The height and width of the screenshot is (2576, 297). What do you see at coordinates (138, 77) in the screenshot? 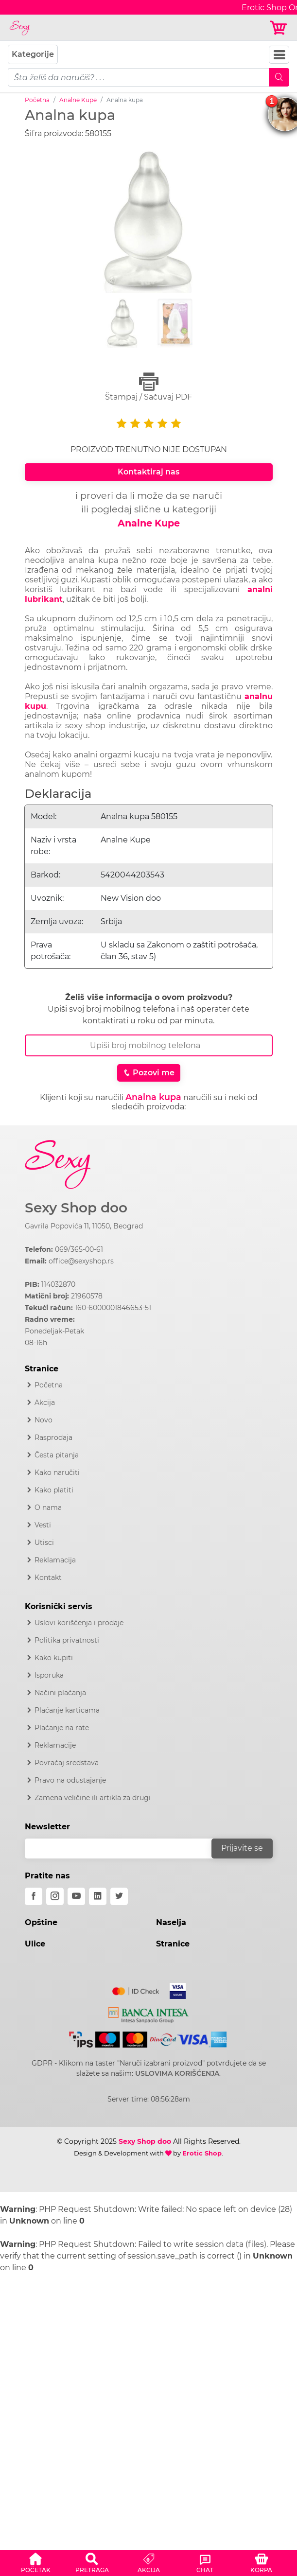
I see `[pojam-mobile]` at bounding box center [138, 77].